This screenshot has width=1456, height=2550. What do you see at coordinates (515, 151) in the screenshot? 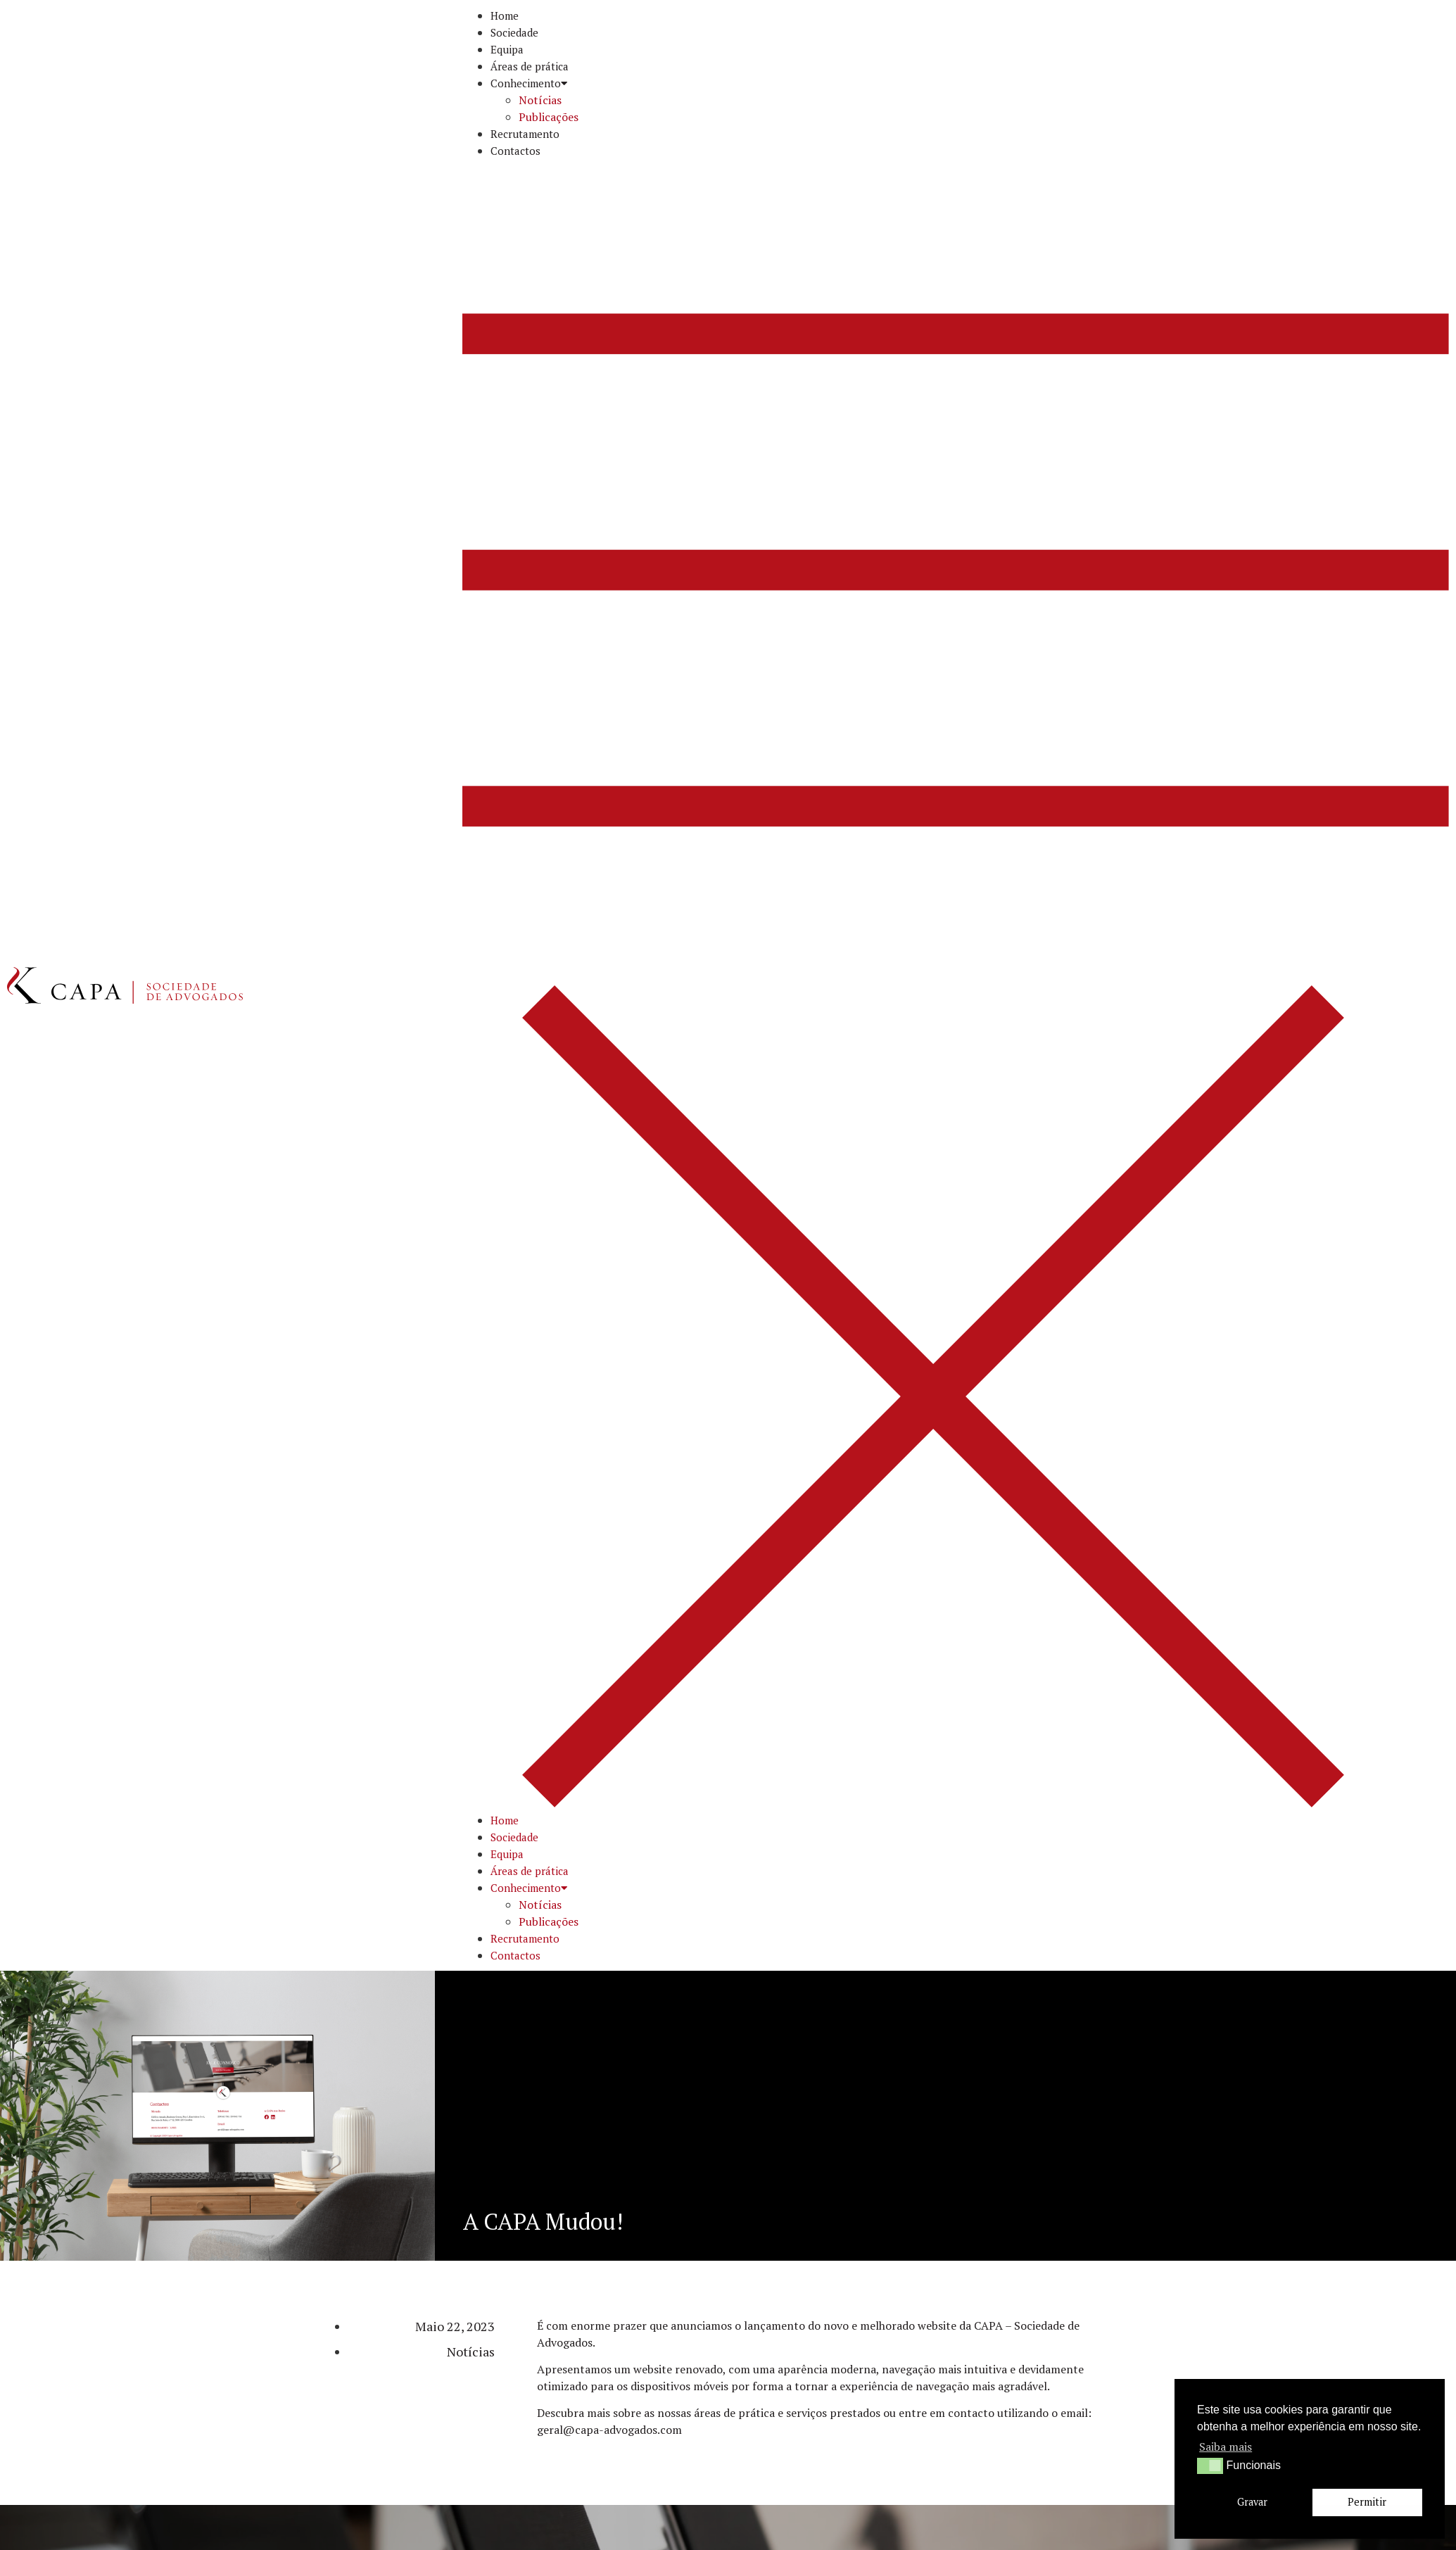
I see `Contactos` at bounding box center [515, 151].